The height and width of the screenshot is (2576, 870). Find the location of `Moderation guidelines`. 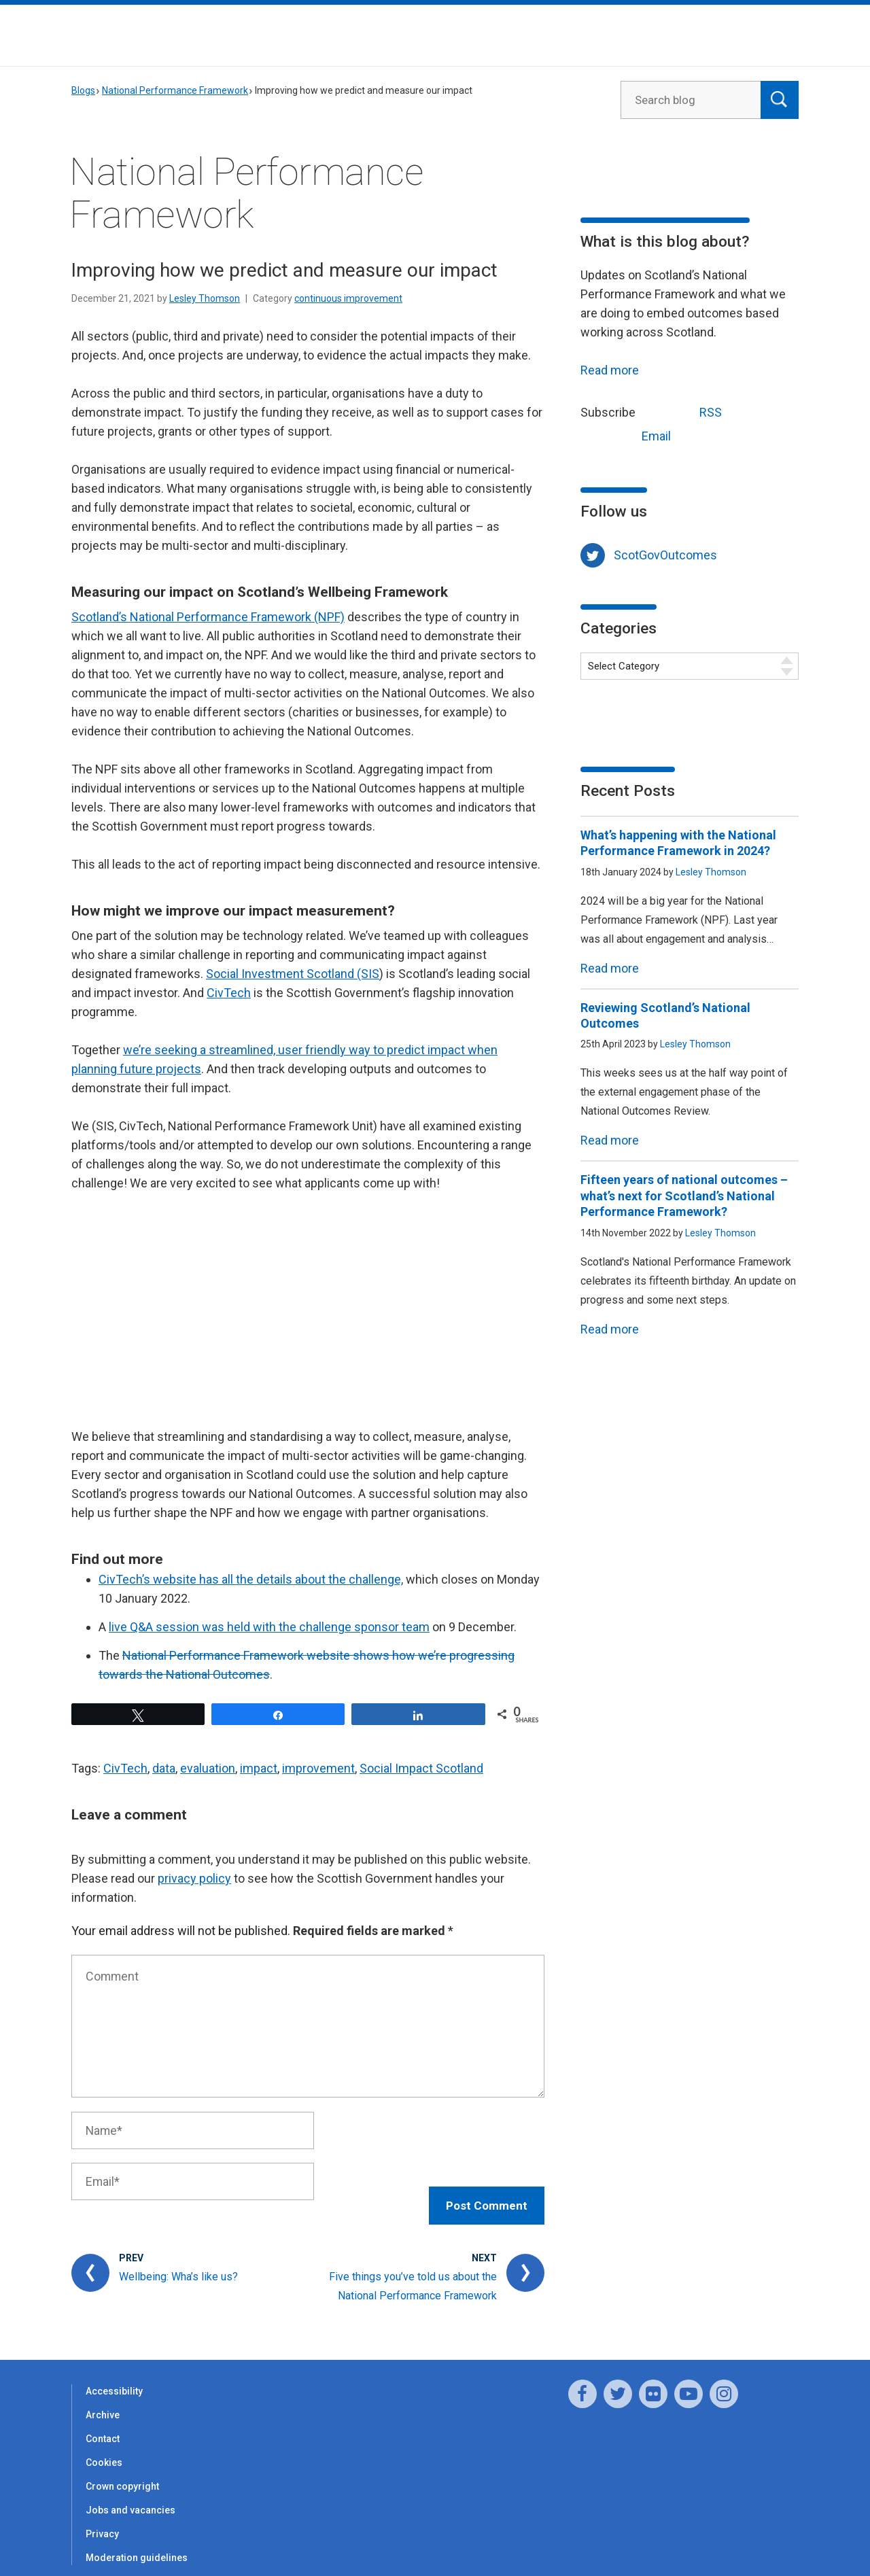

Moderation guidelines is located at coordinates (137, 2544).